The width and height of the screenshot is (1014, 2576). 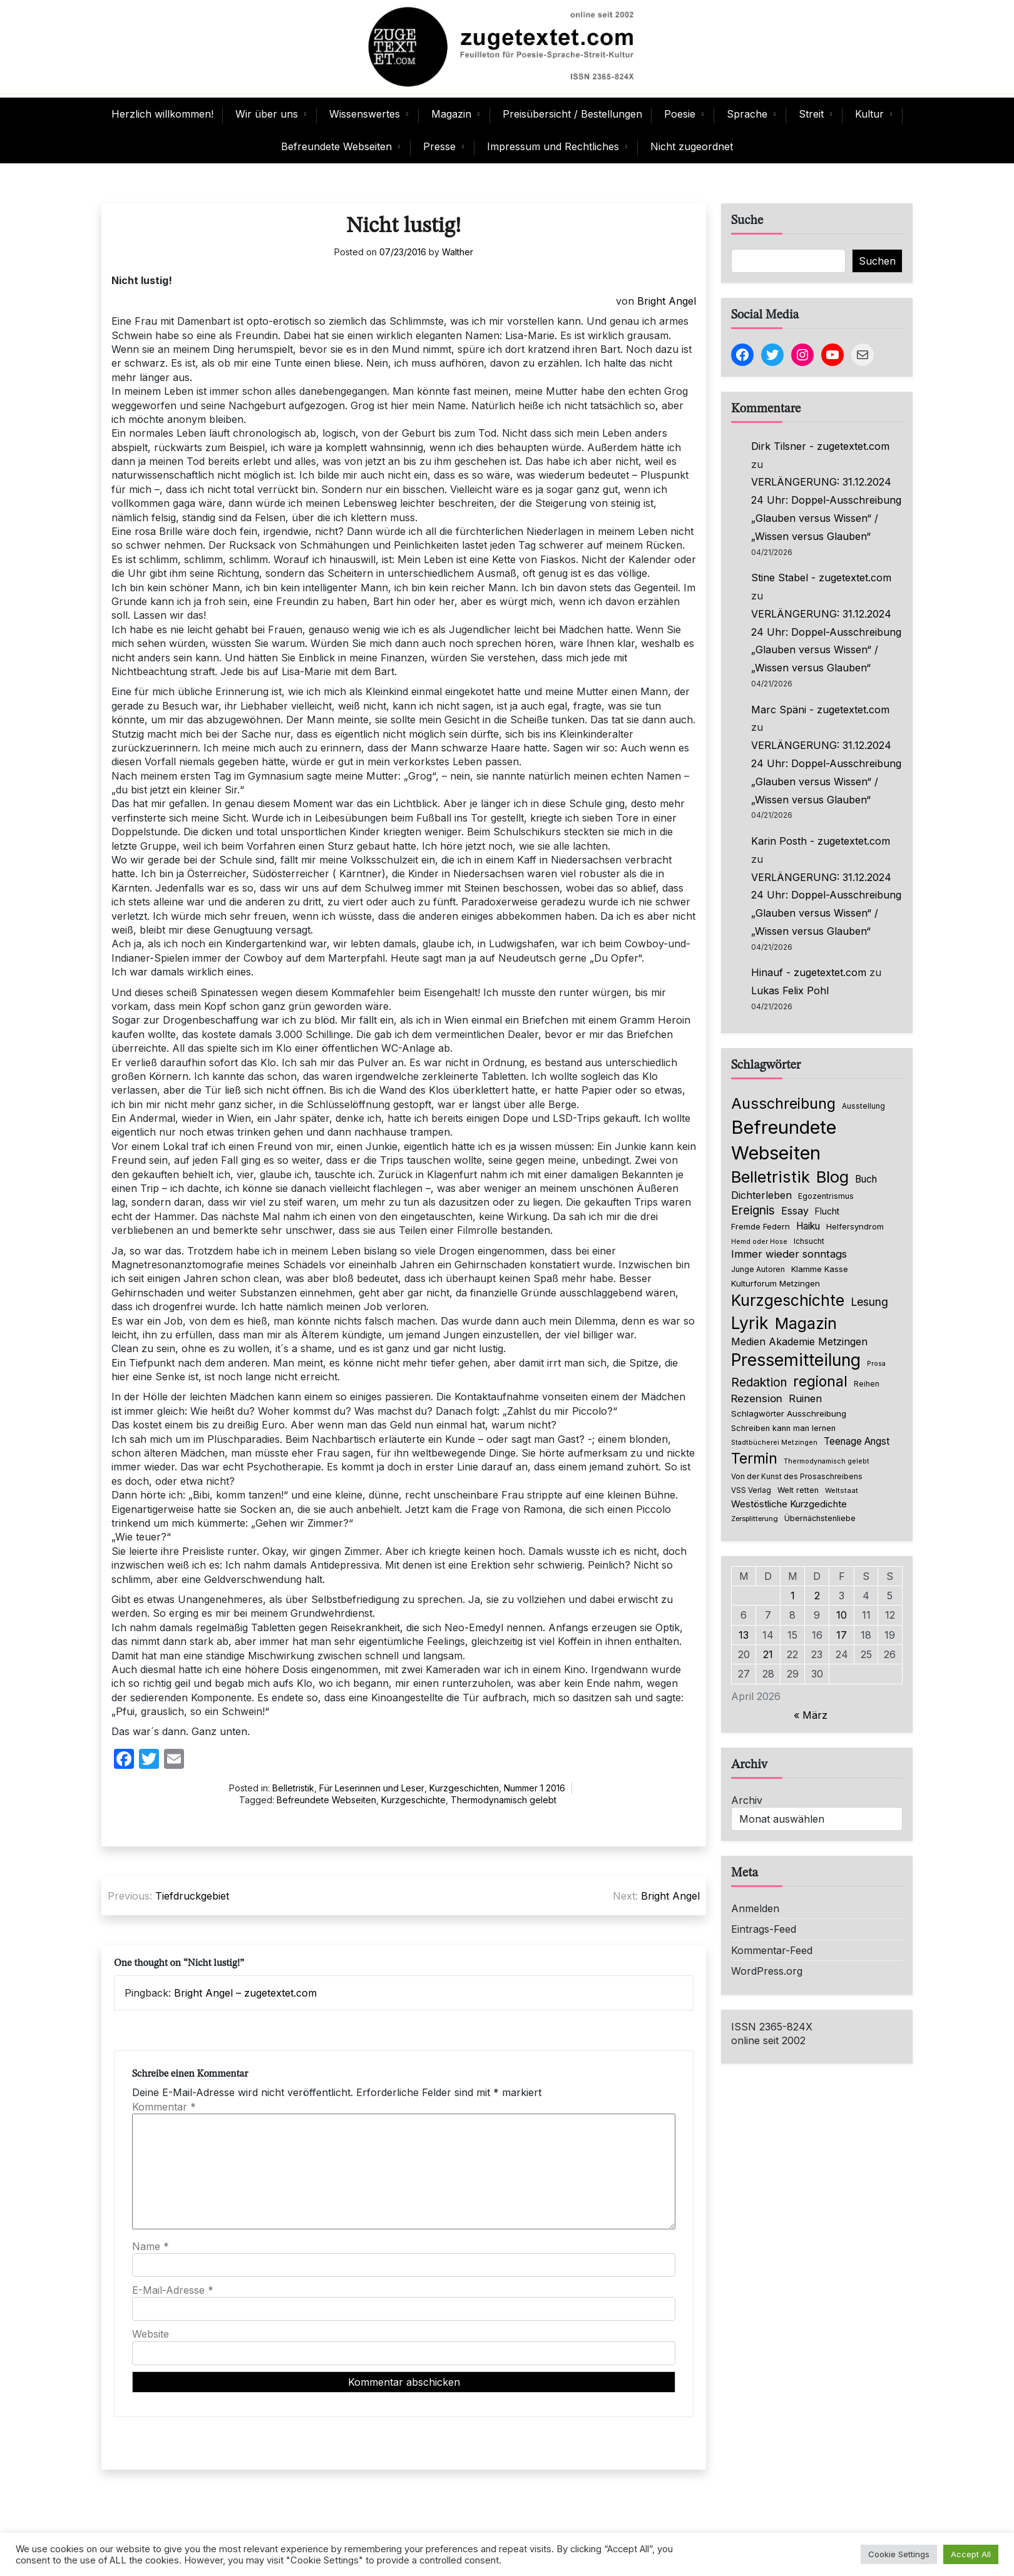 I want to click on Magazin [Magazin (555 Einträge)], so click(x=806, y=1323).